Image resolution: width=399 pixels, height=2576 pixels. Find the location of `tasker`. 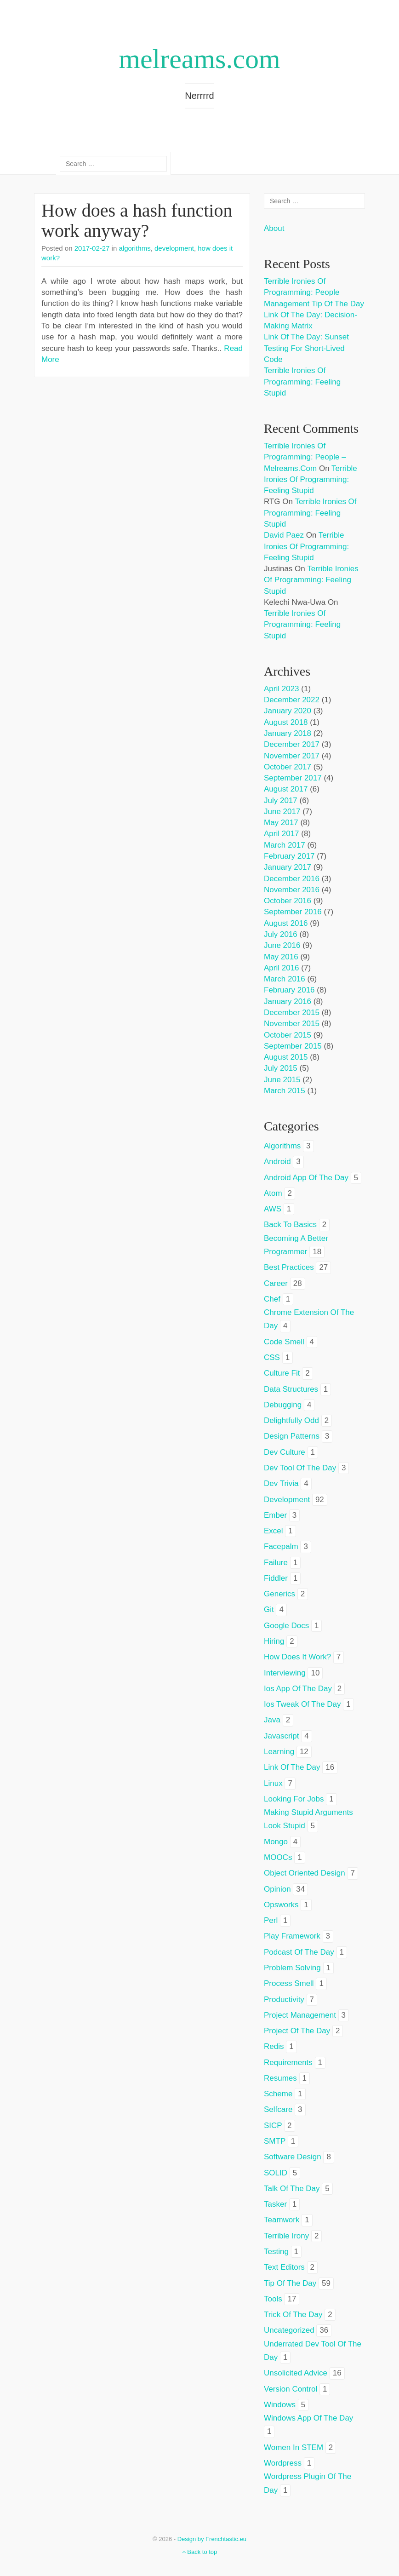

tasker is located at coordinates (275, 2204).